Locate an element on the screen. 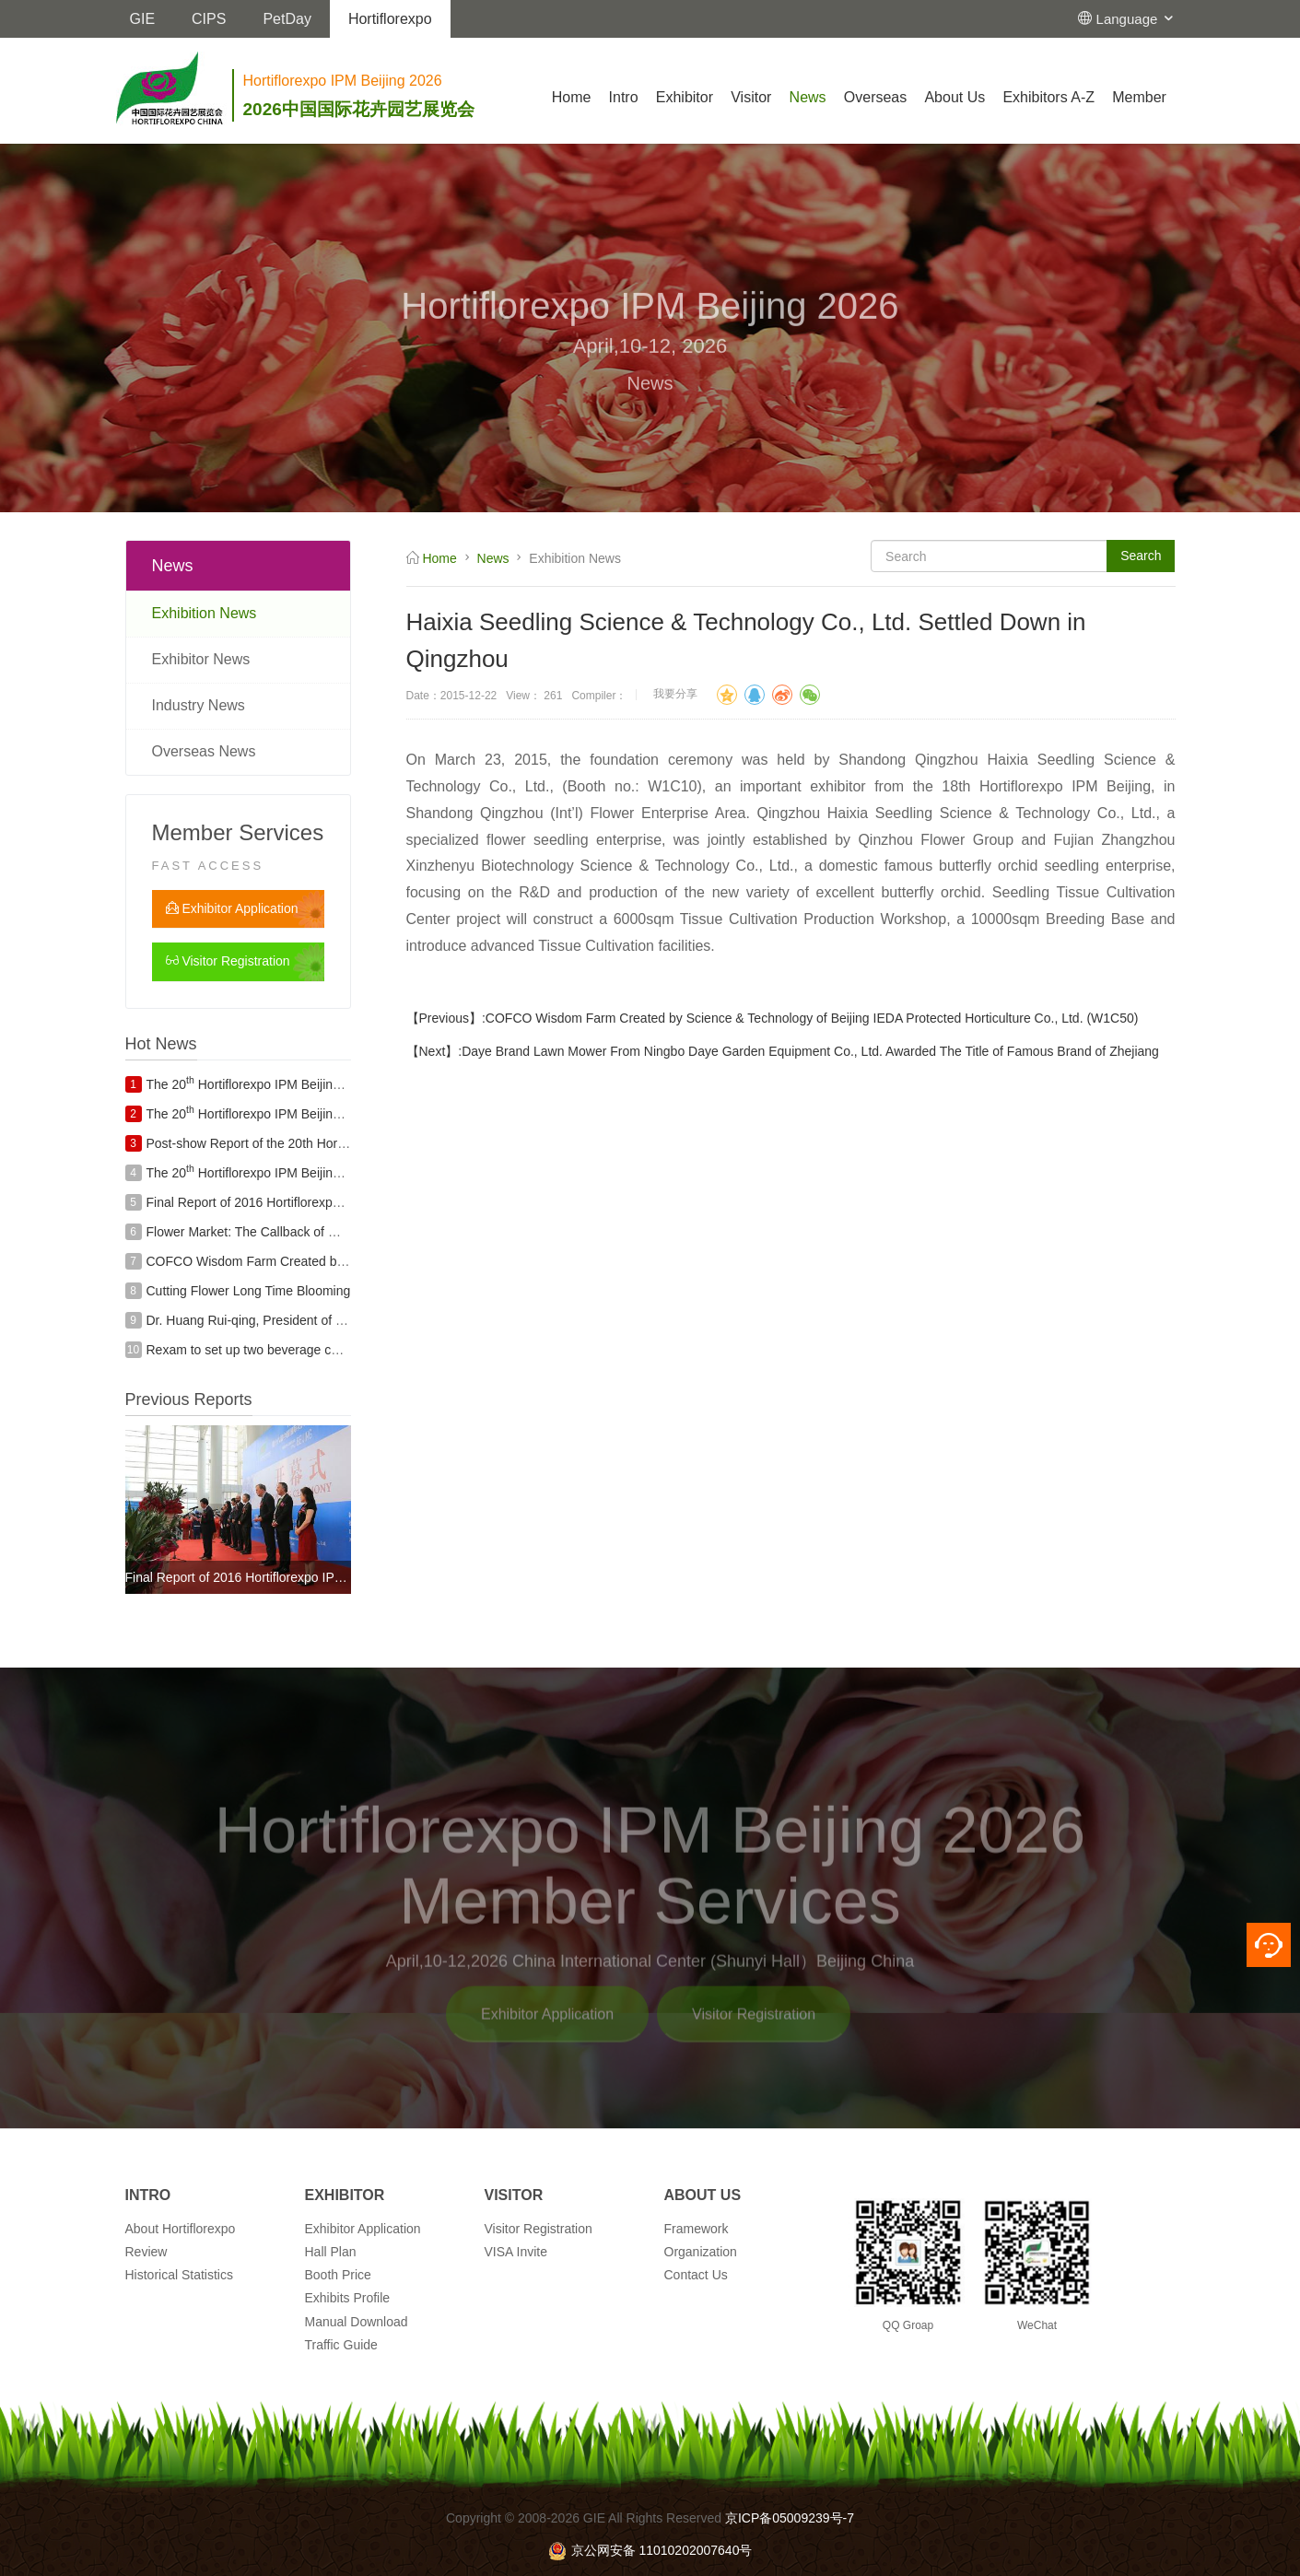  COFCO Wisdom Farm Created by Science & Technology of Beijing IEDA Protected Horticulture Co., Ltd. (W1C50) is located at coordinates (812, 1018).